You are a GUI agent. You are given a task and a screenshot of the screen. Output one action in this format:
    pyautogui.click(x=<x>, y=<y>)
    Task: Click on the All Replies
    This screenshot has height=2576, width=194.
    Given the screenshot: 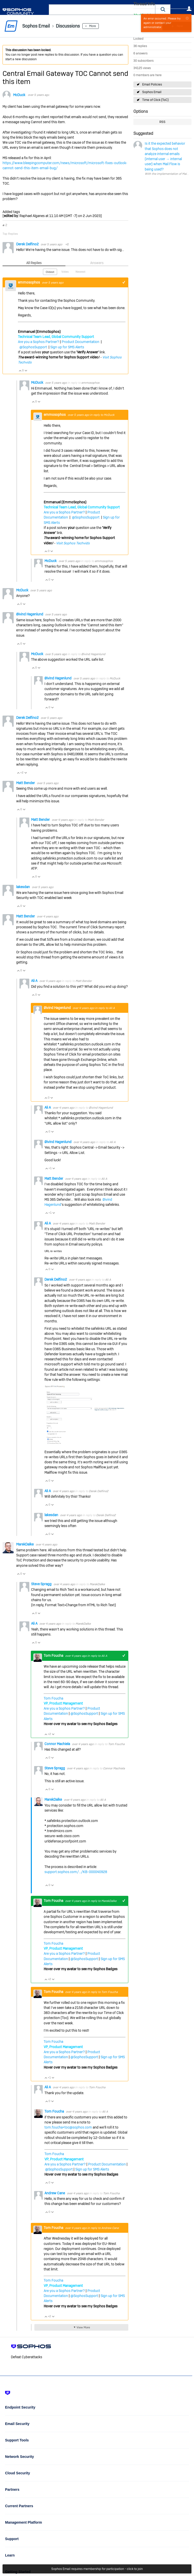 What is the action you would take?
    pyautogui.click(x=34, y=263)
    